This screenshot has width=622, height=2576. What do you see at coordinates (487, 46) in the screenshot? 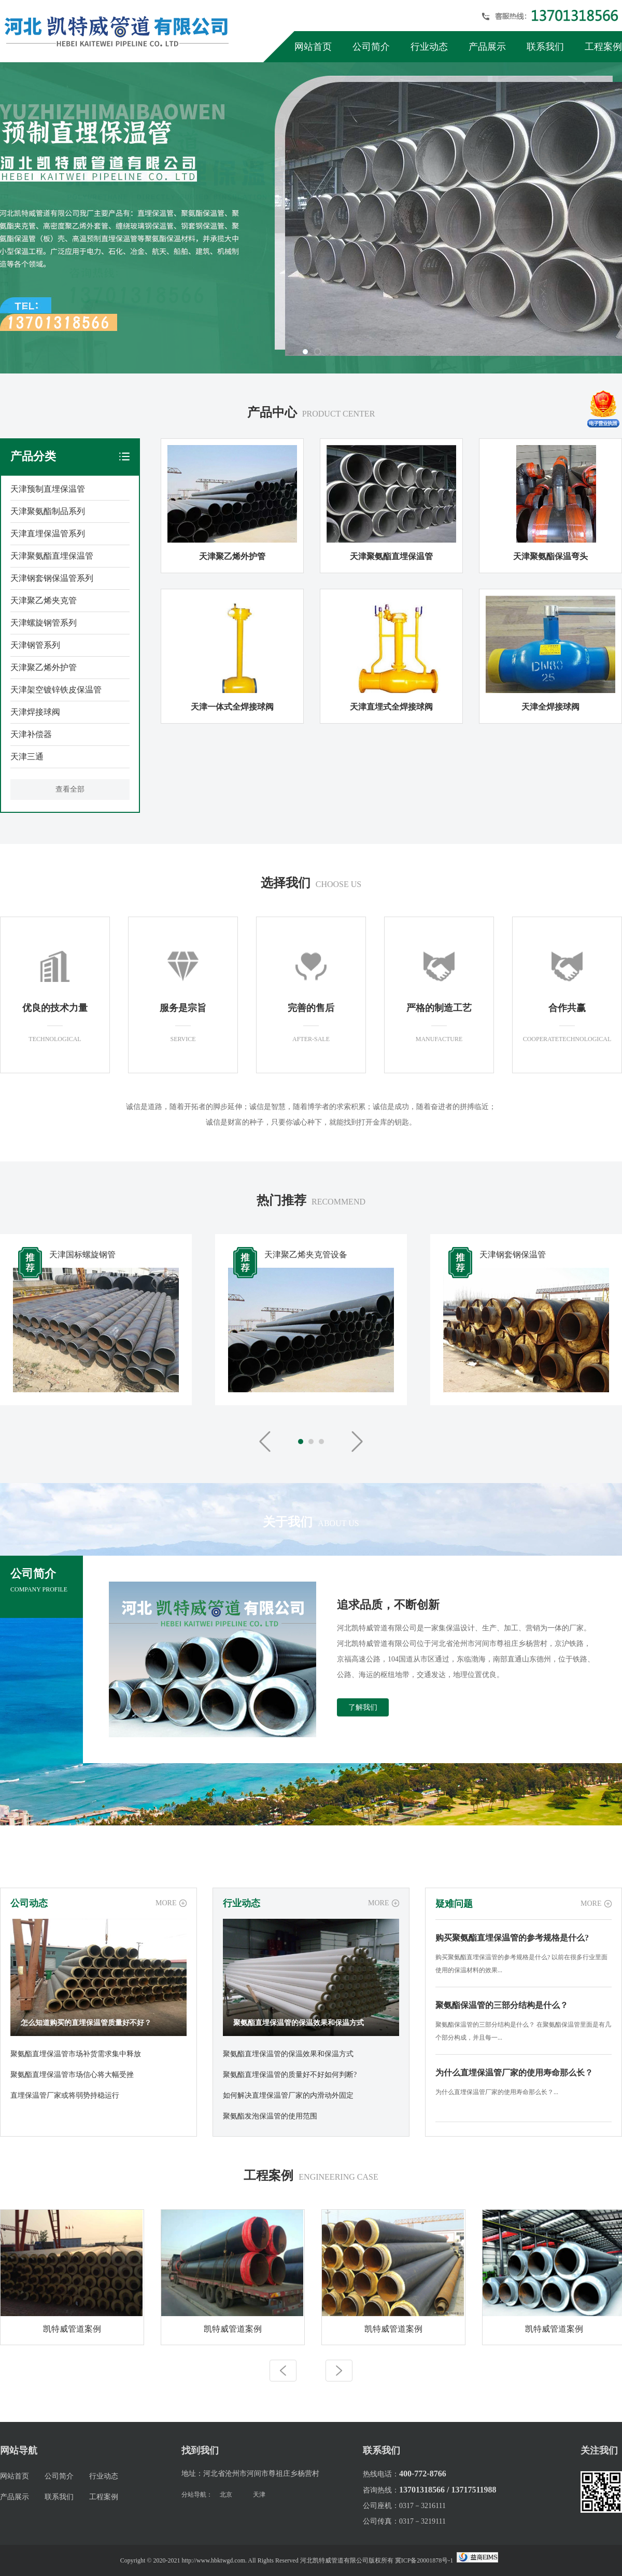
I see `产品展示` at bounding box center [487, 46].